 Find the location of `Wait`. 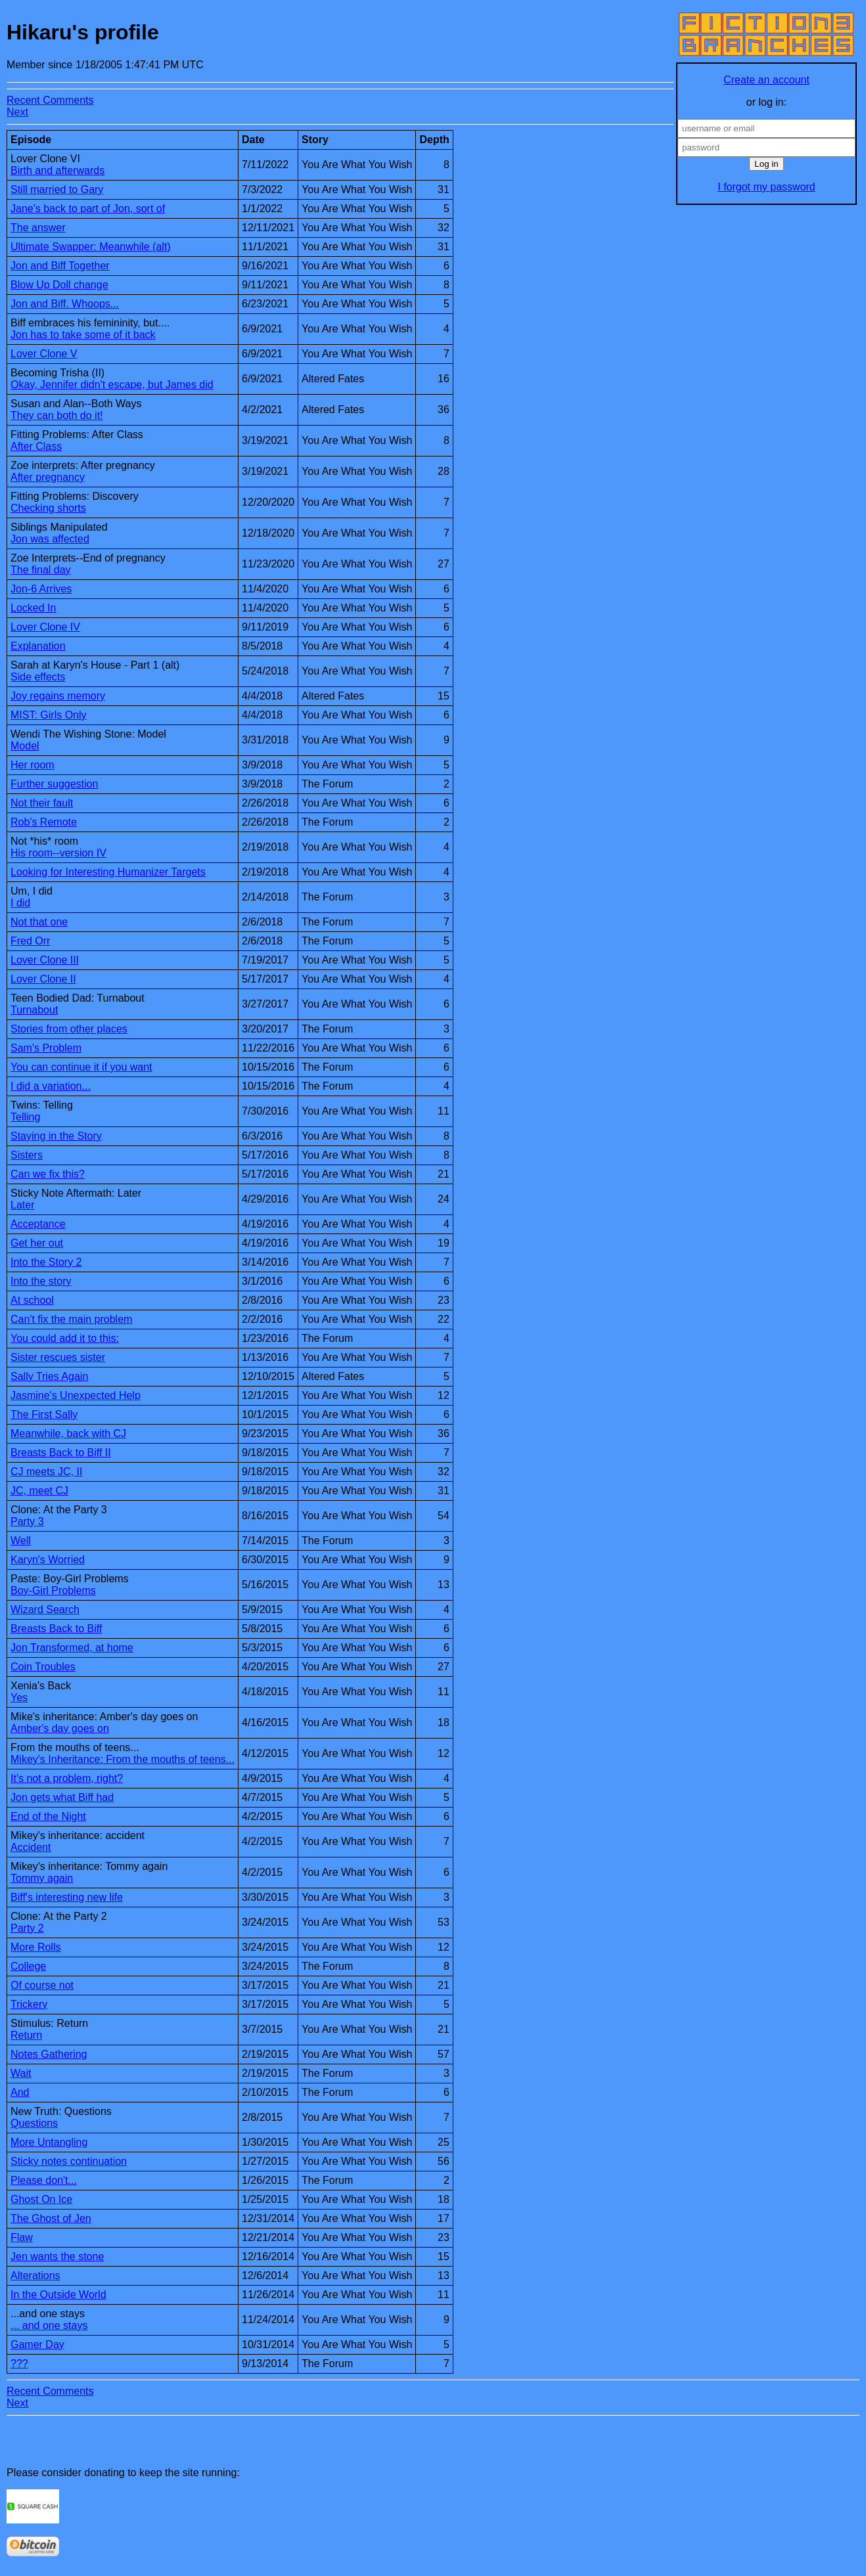

Wait is located at coordinates (21, 2073).